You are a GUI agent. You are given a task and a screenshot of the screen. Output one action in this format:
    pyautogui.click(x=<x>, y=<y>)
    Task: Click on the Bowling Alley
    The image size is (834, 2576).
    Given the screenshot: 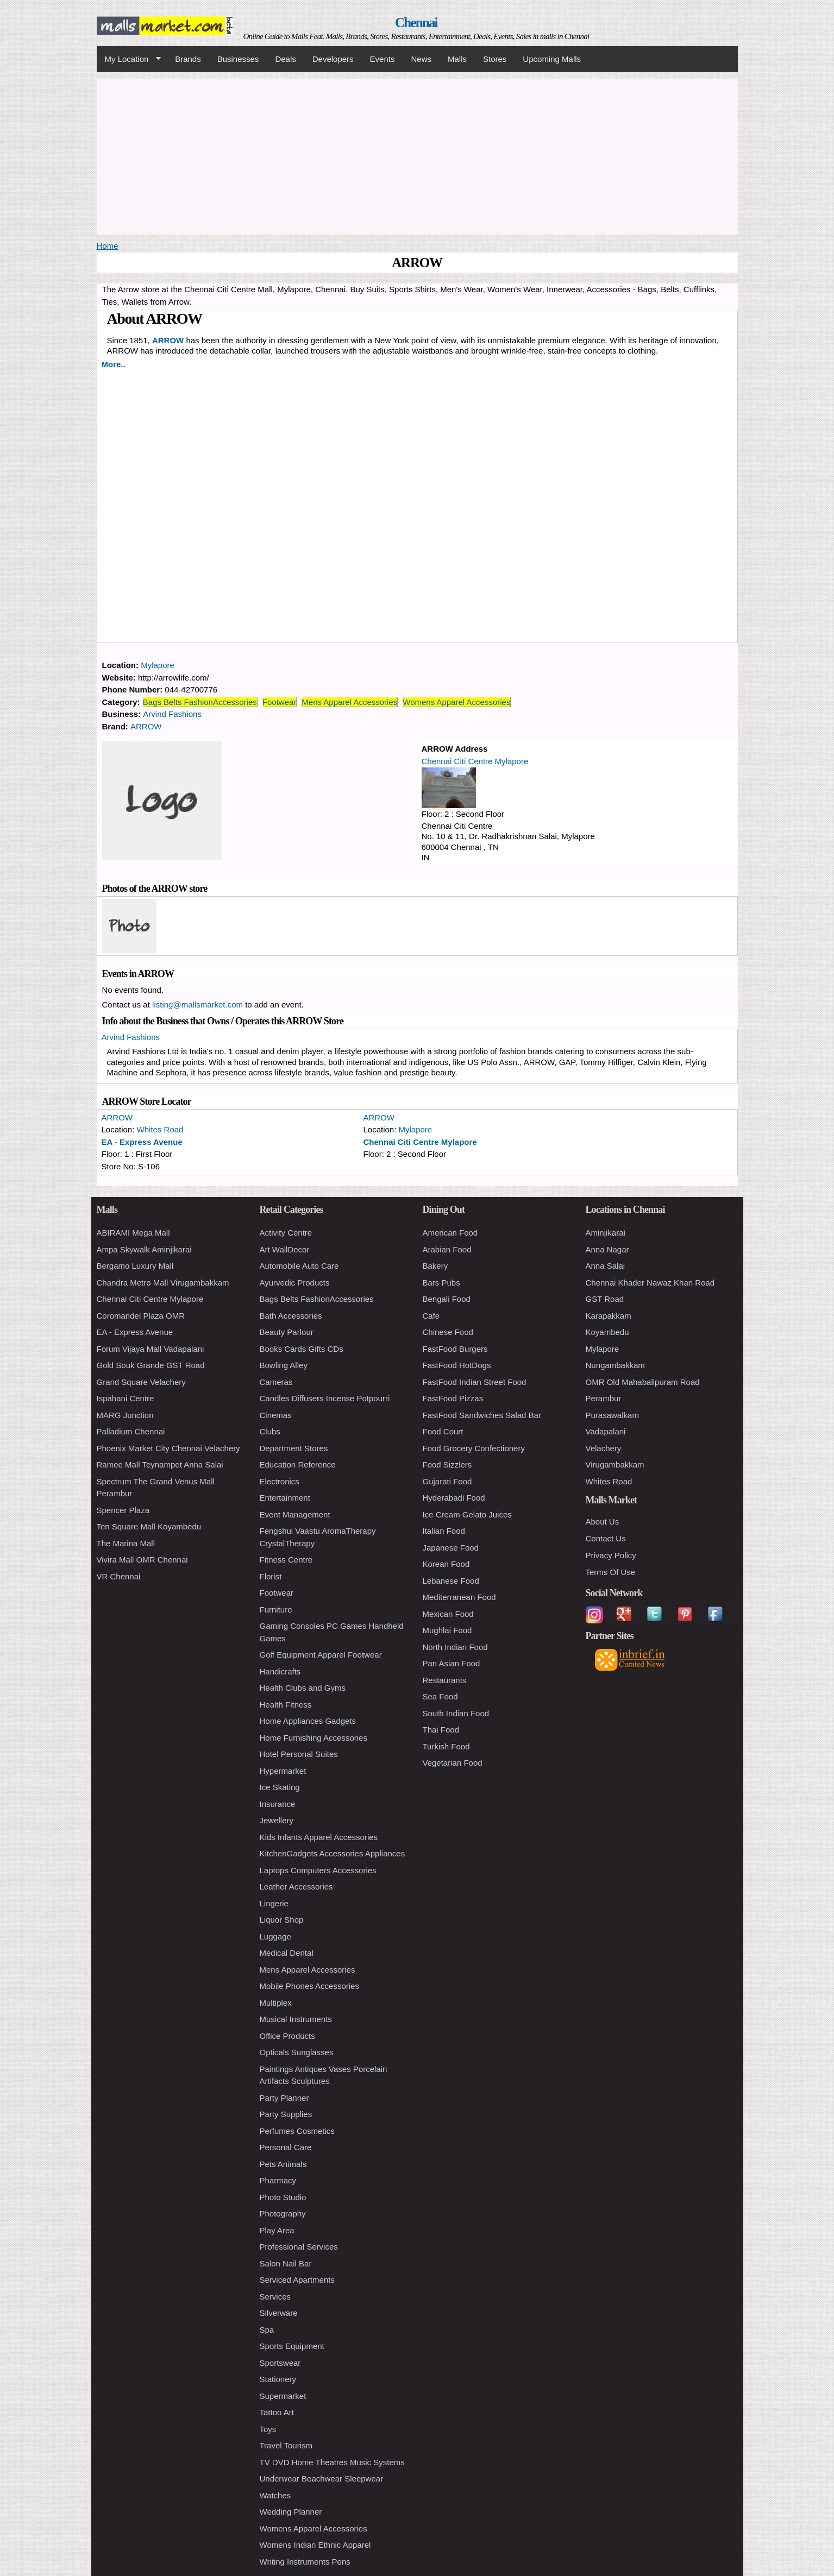 What is the action you would take?
    pyautogui.click(x=284, y=1365)
    